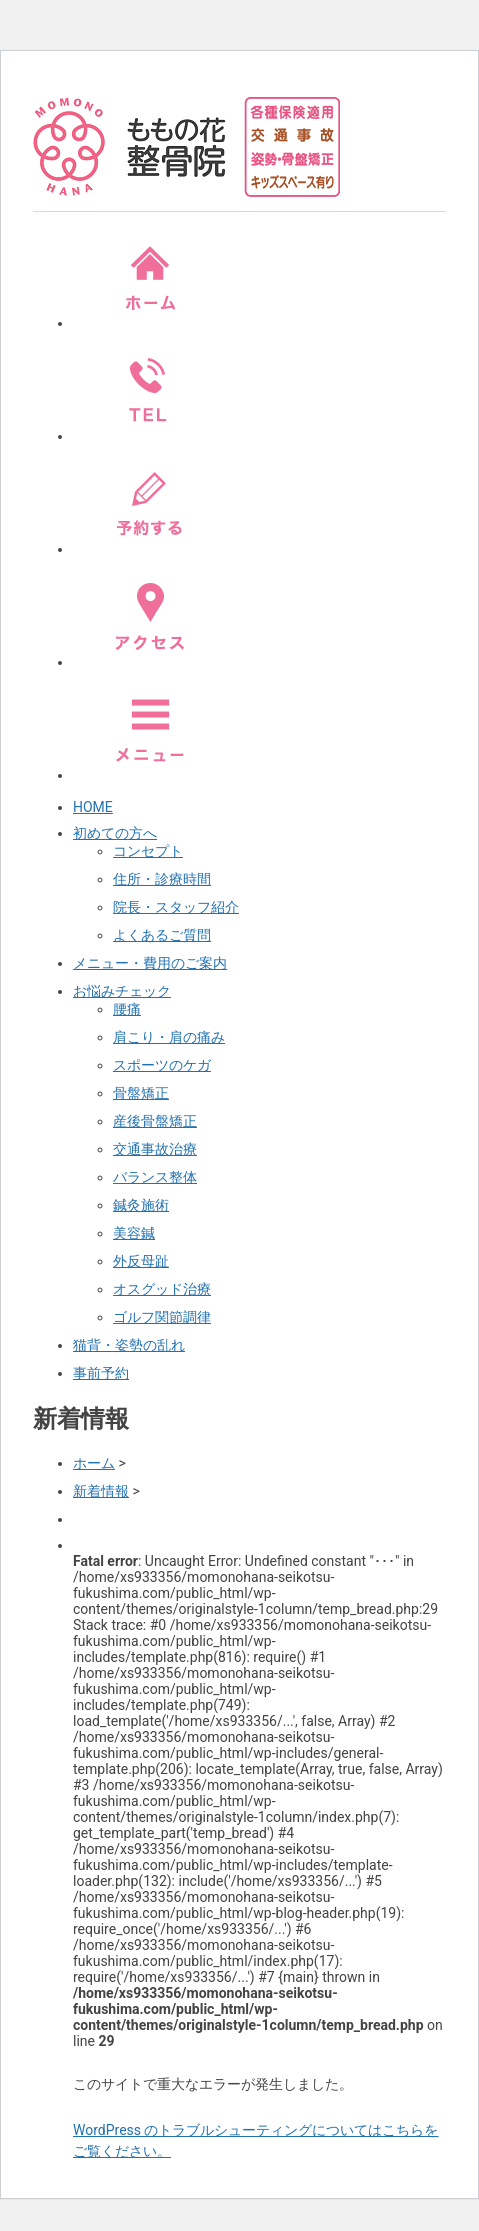 Image resolution: width=479 pixels, height=2231 pixels. I want to click on 新着情報, so click(101, 1491).